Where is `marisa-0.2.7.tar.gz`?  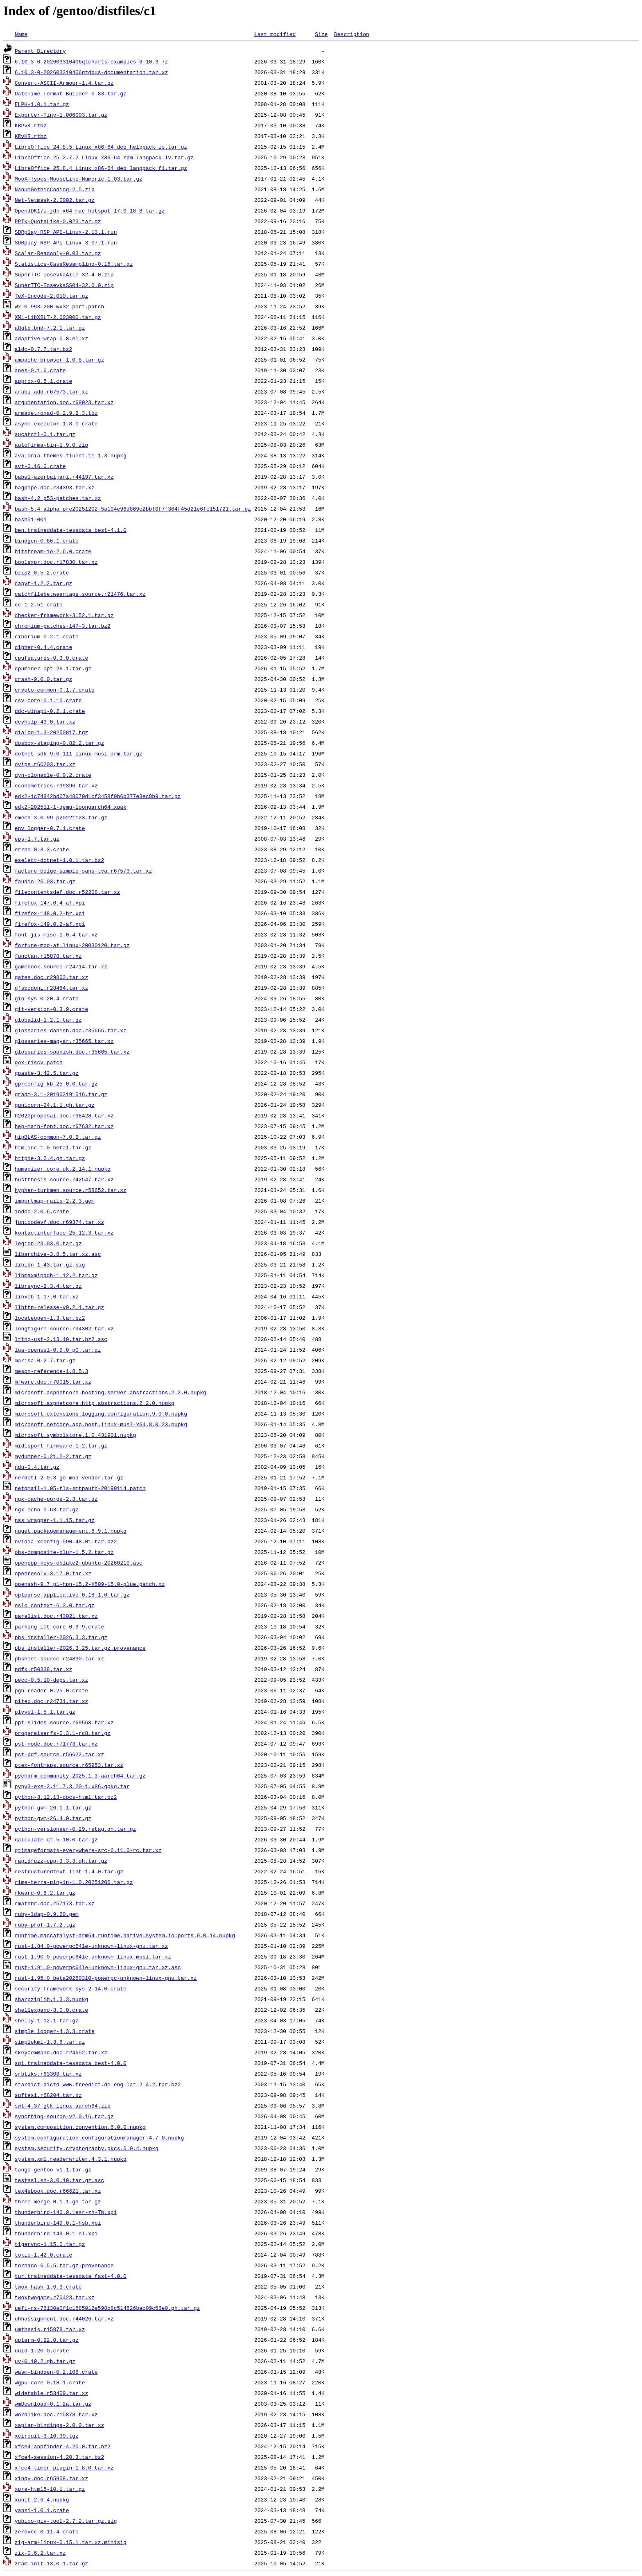 marisa-0.2.7.tar.gz is located at coordinates (45, 1360).